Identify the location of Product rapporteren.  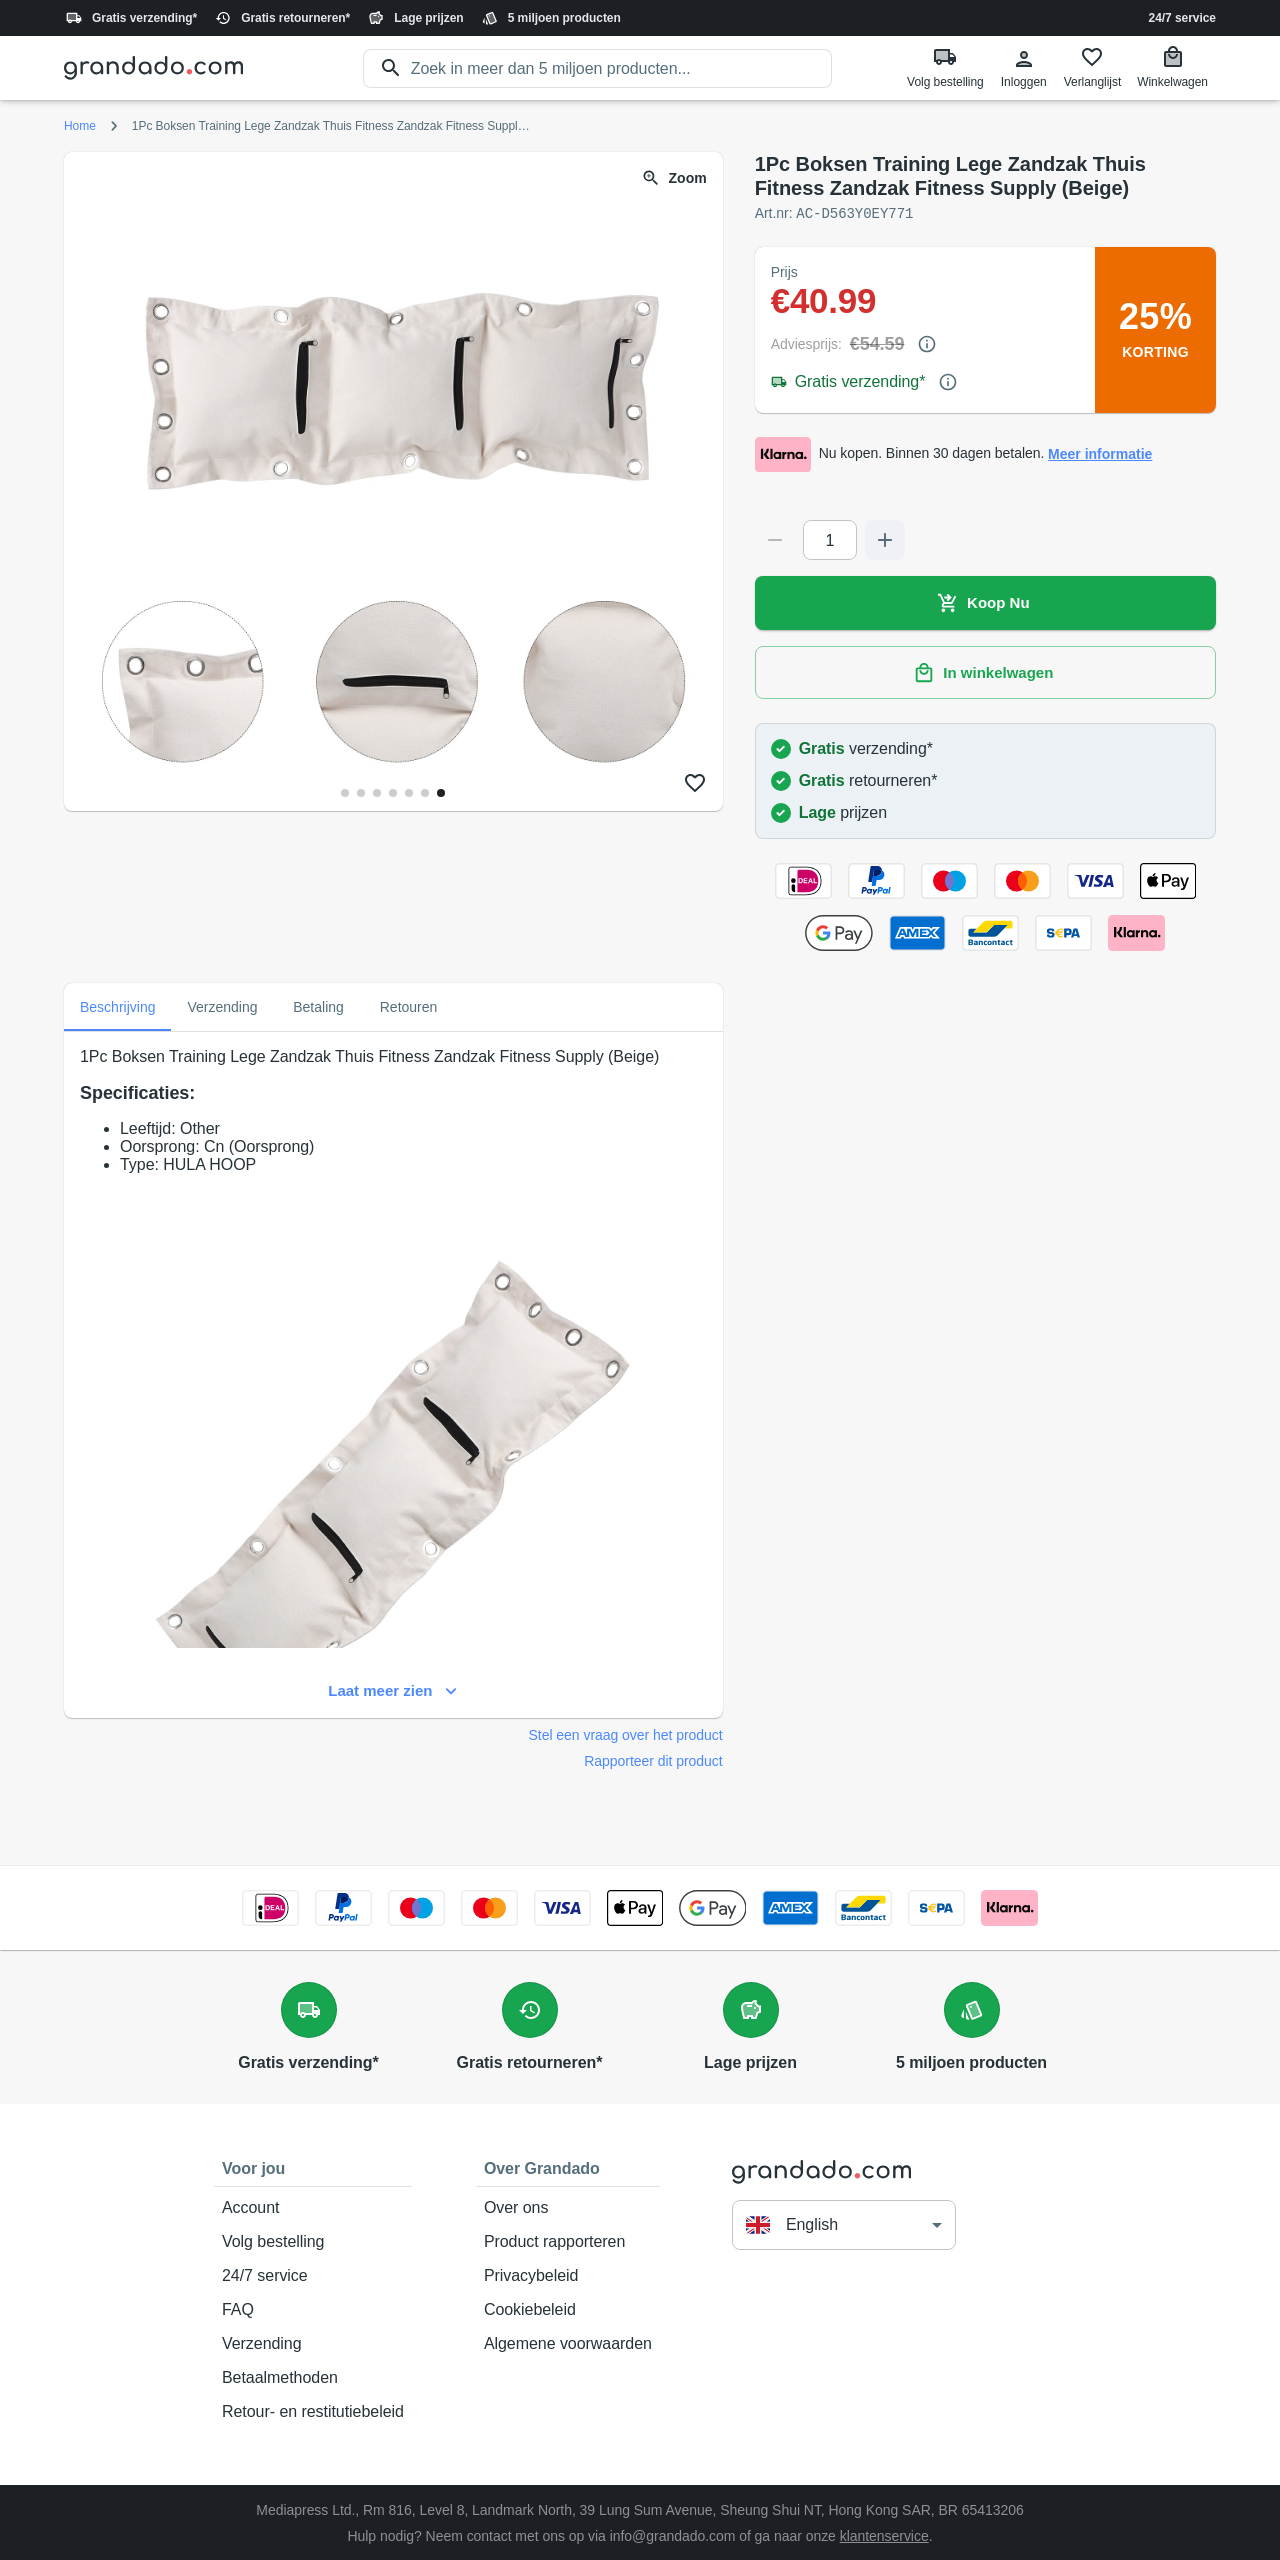
(568, 2241).